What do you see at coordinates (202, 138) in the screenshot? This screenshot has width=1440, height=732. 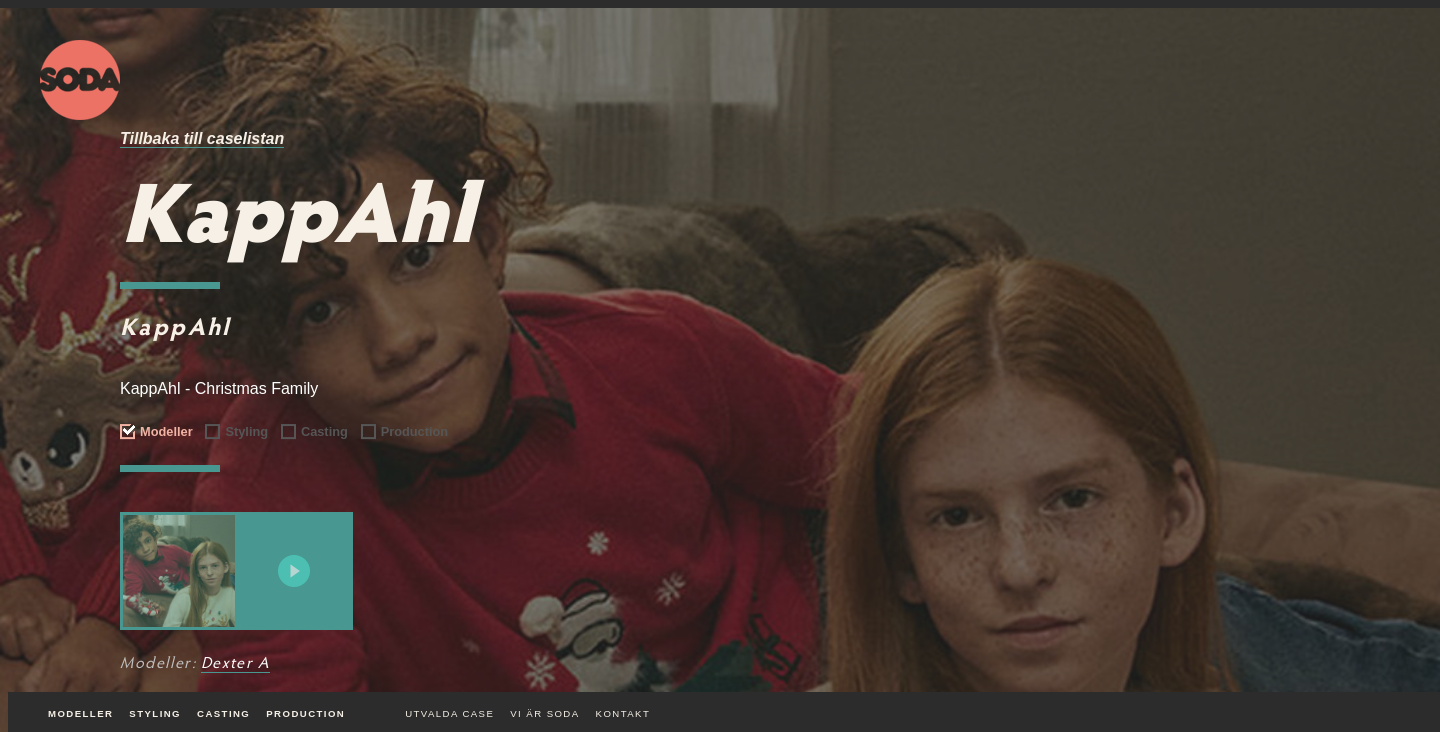 I see `Tillbaka till caselistan` at bounding box center [202, 138].